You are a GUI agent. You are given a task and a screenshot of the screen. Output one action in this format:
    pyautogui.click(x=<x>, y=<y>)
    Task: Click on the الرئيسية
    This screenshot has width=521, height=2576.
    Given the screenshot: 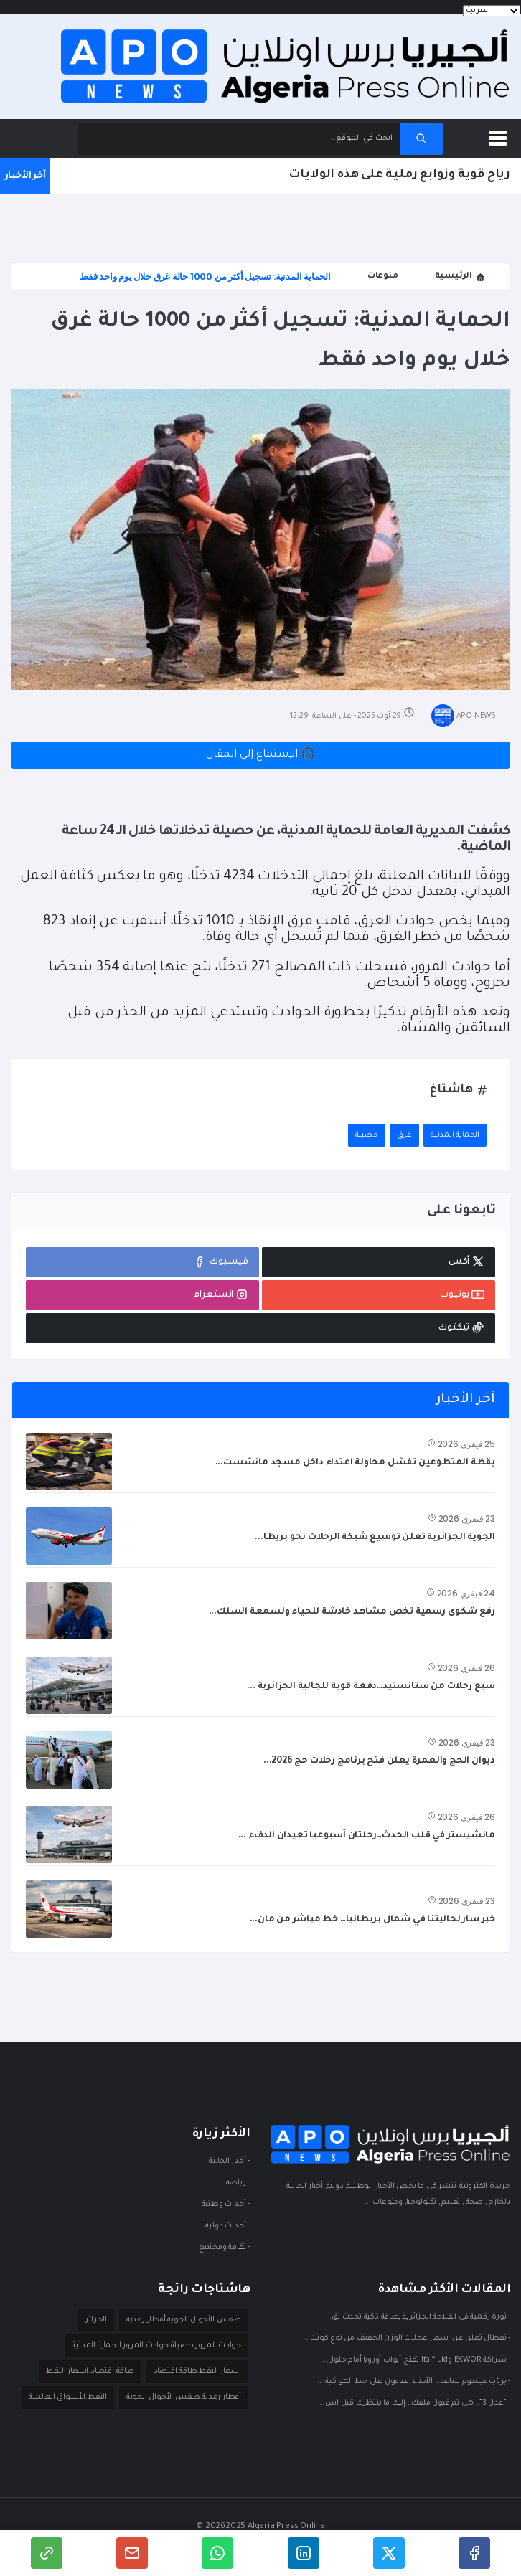 What is the action you would take?
    pyautogui.click(x=460, y=277)
    